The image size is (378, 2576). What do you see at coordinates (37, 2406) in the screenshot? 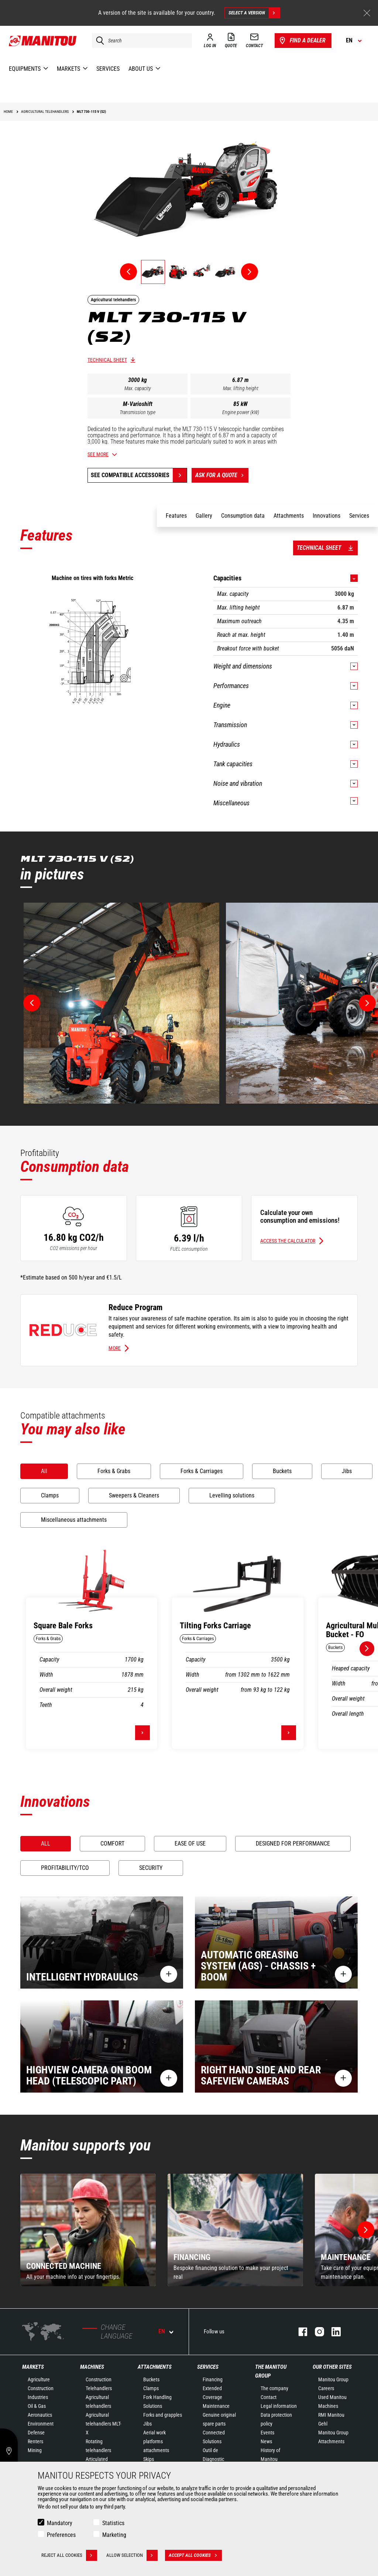
I see `Oil & Gas` at bounding box center [37, 2406].